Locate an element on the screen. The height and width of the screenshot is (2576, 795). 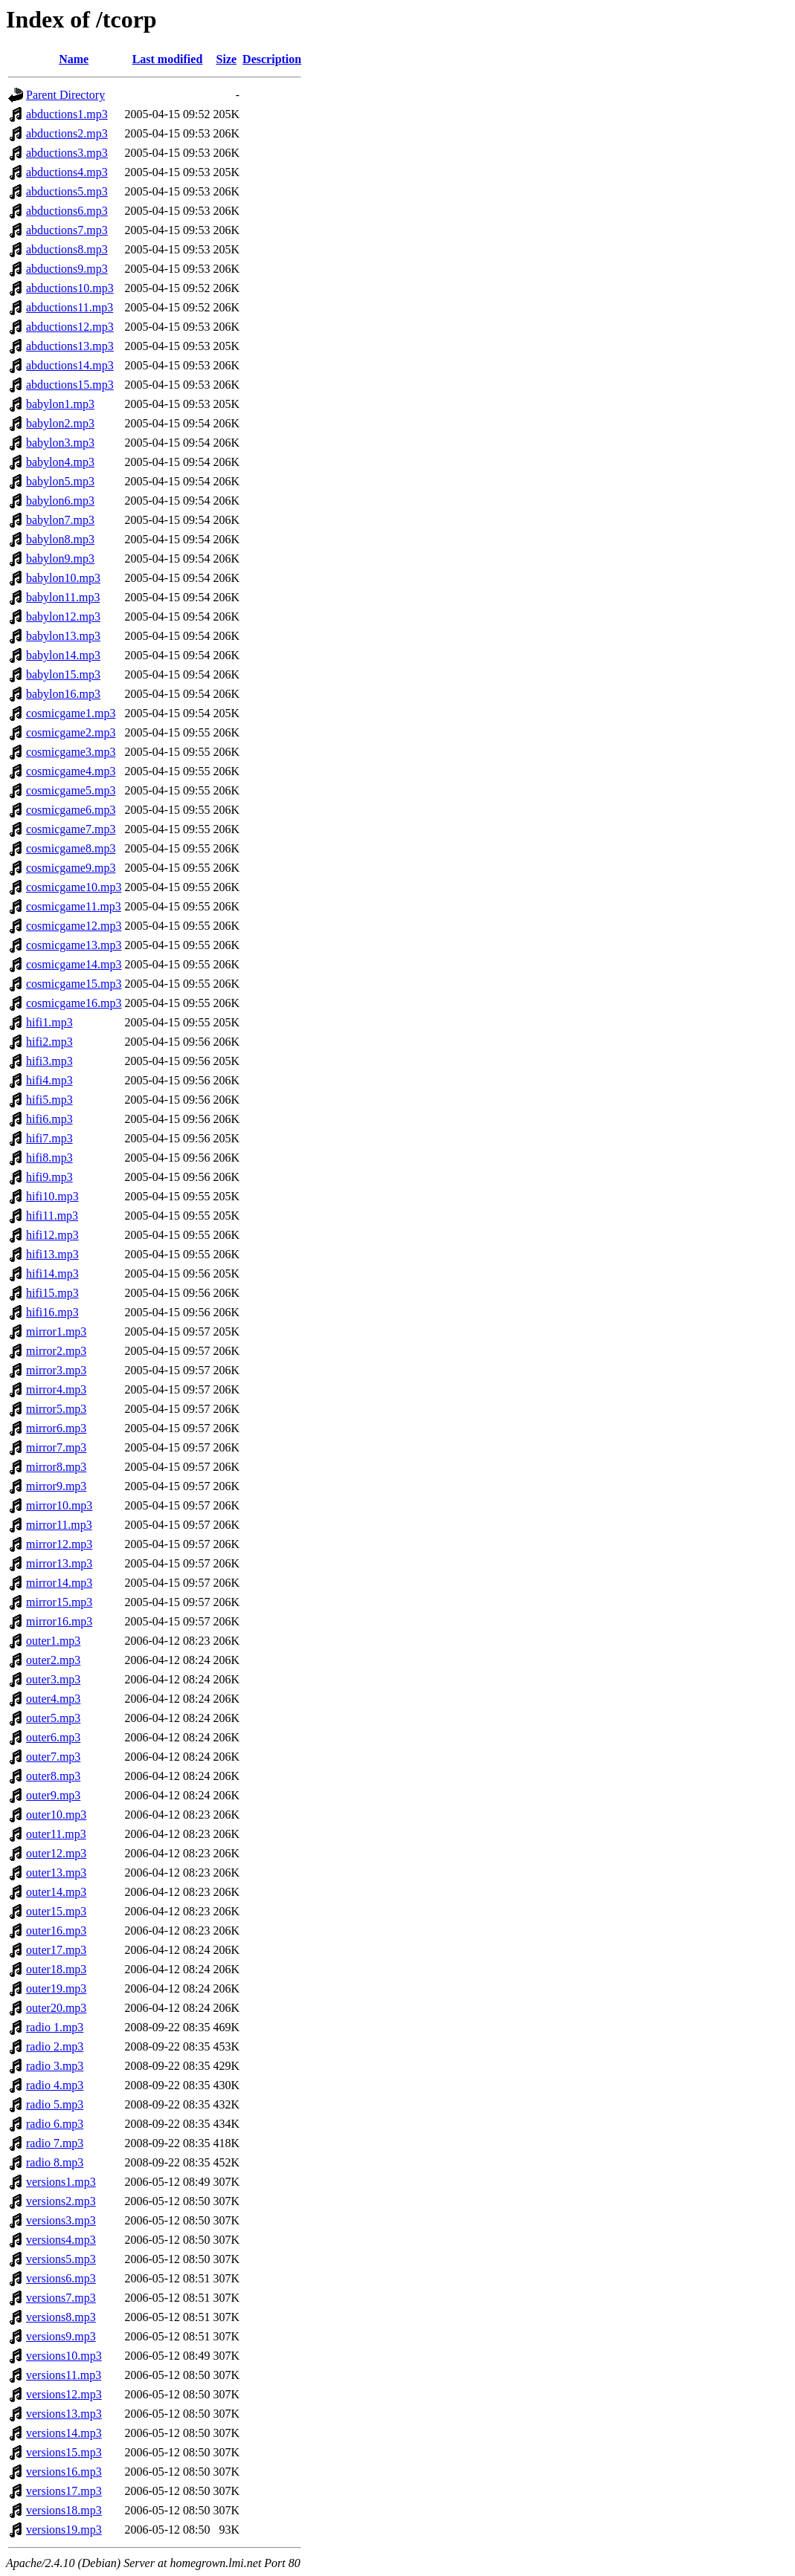
abductions15.mp3 is located at coordinates (70, 384).